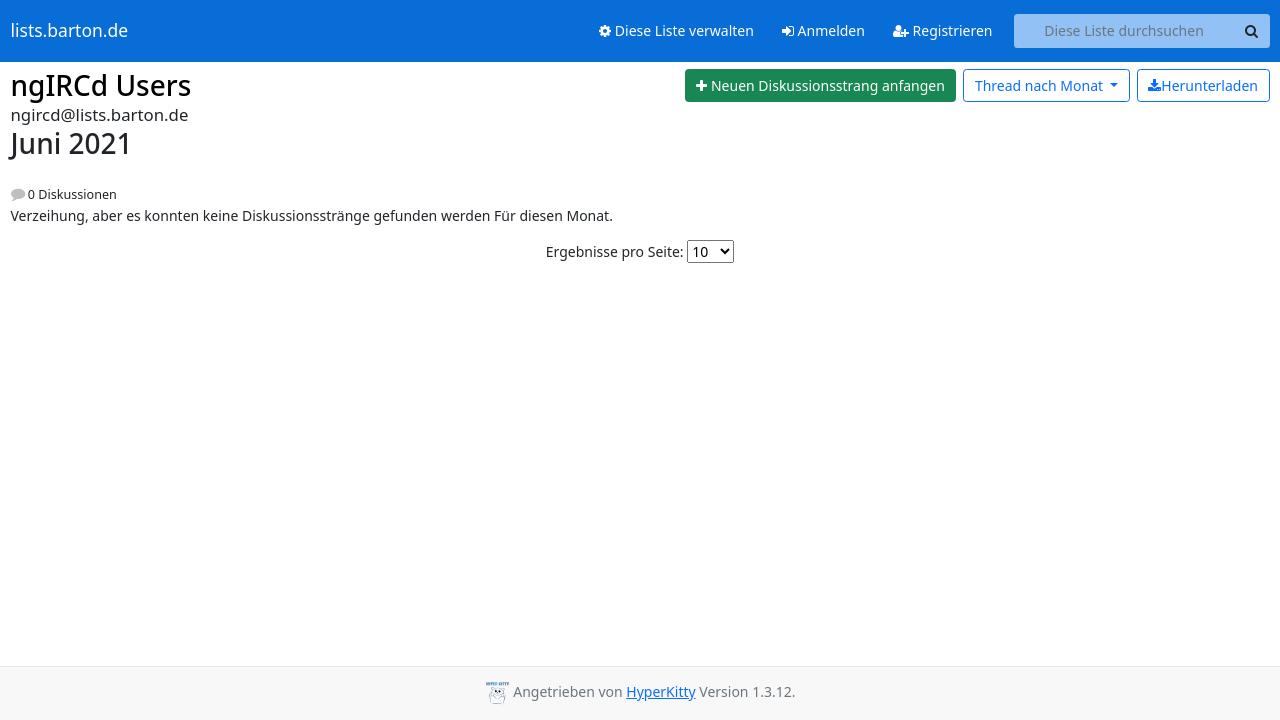 The width and height of the screenshot is (1280, 720). I want to click on Herunterladen, so click(1203, 85).